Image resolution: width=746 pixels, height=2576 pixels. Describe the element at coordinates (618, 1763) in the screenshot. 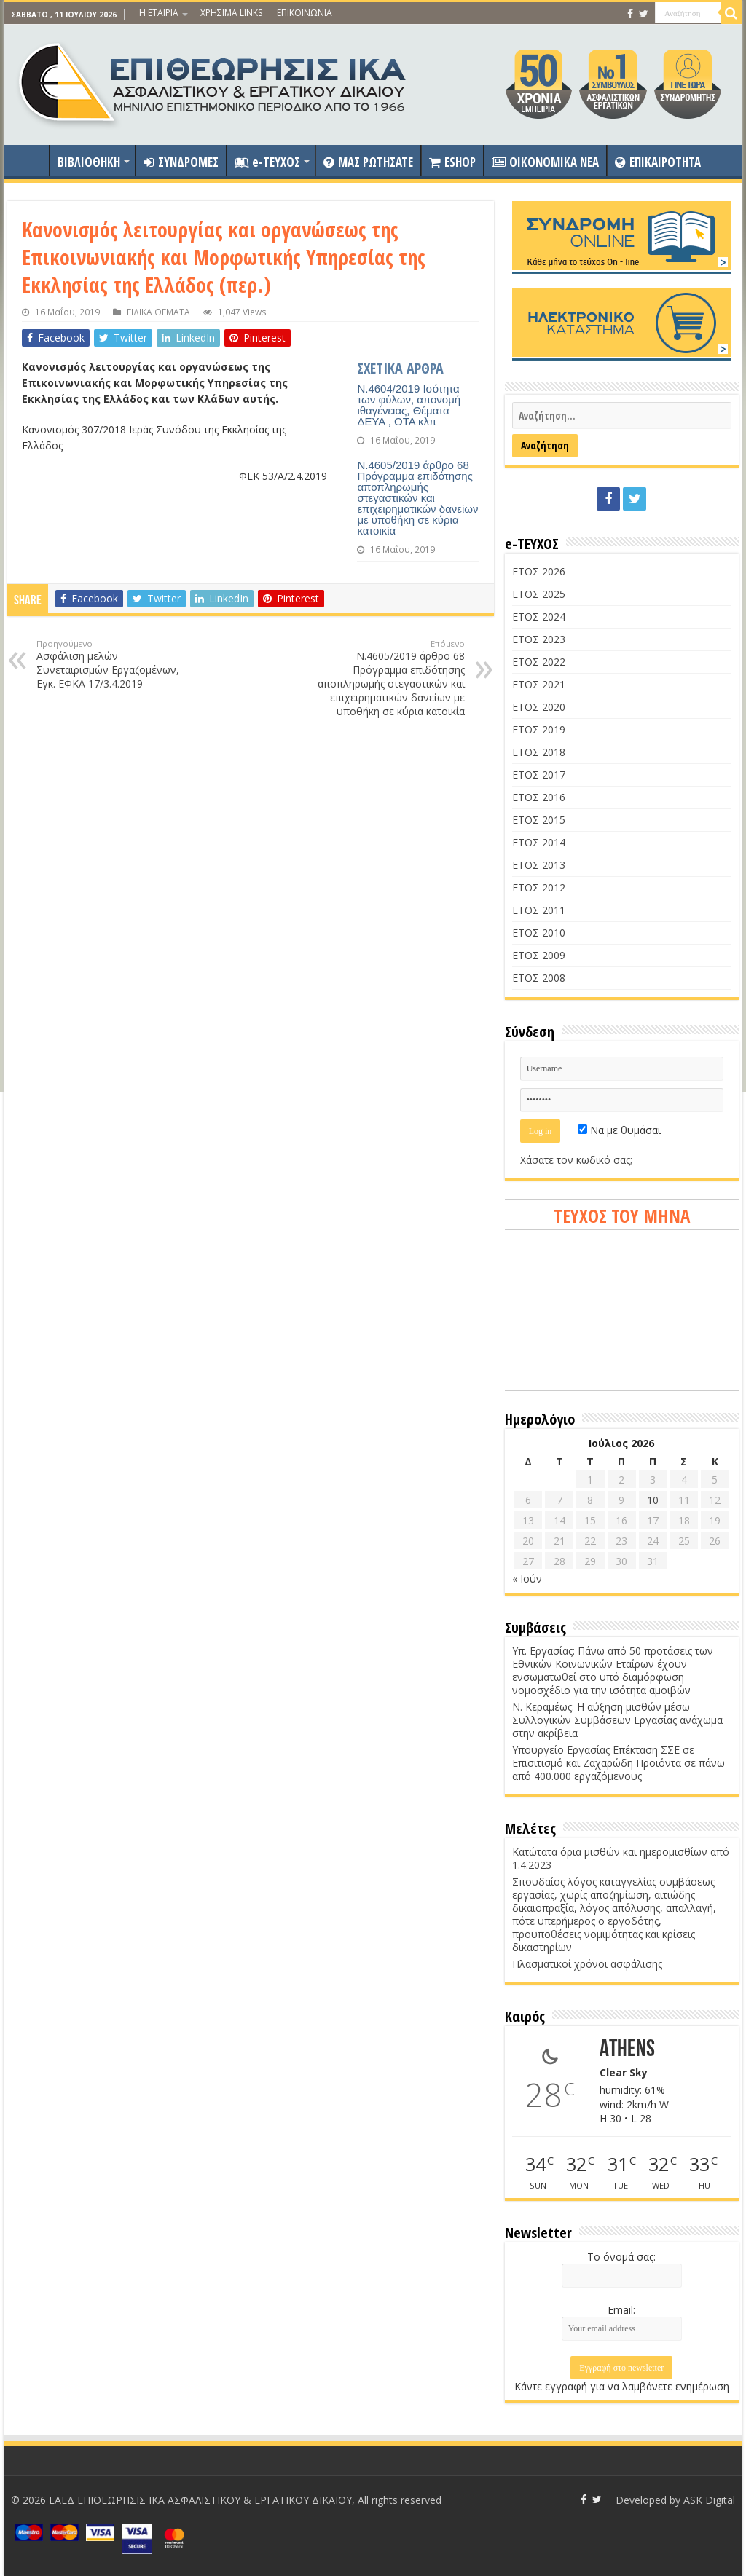

I see `Υπουργείο Εργασίας Επέκταση ΣΣΕ σε Επισιτισμό και Ζαχαρώδη Προϊόντα σε πάνω από 400.000 εργαζόμενους` at that location.